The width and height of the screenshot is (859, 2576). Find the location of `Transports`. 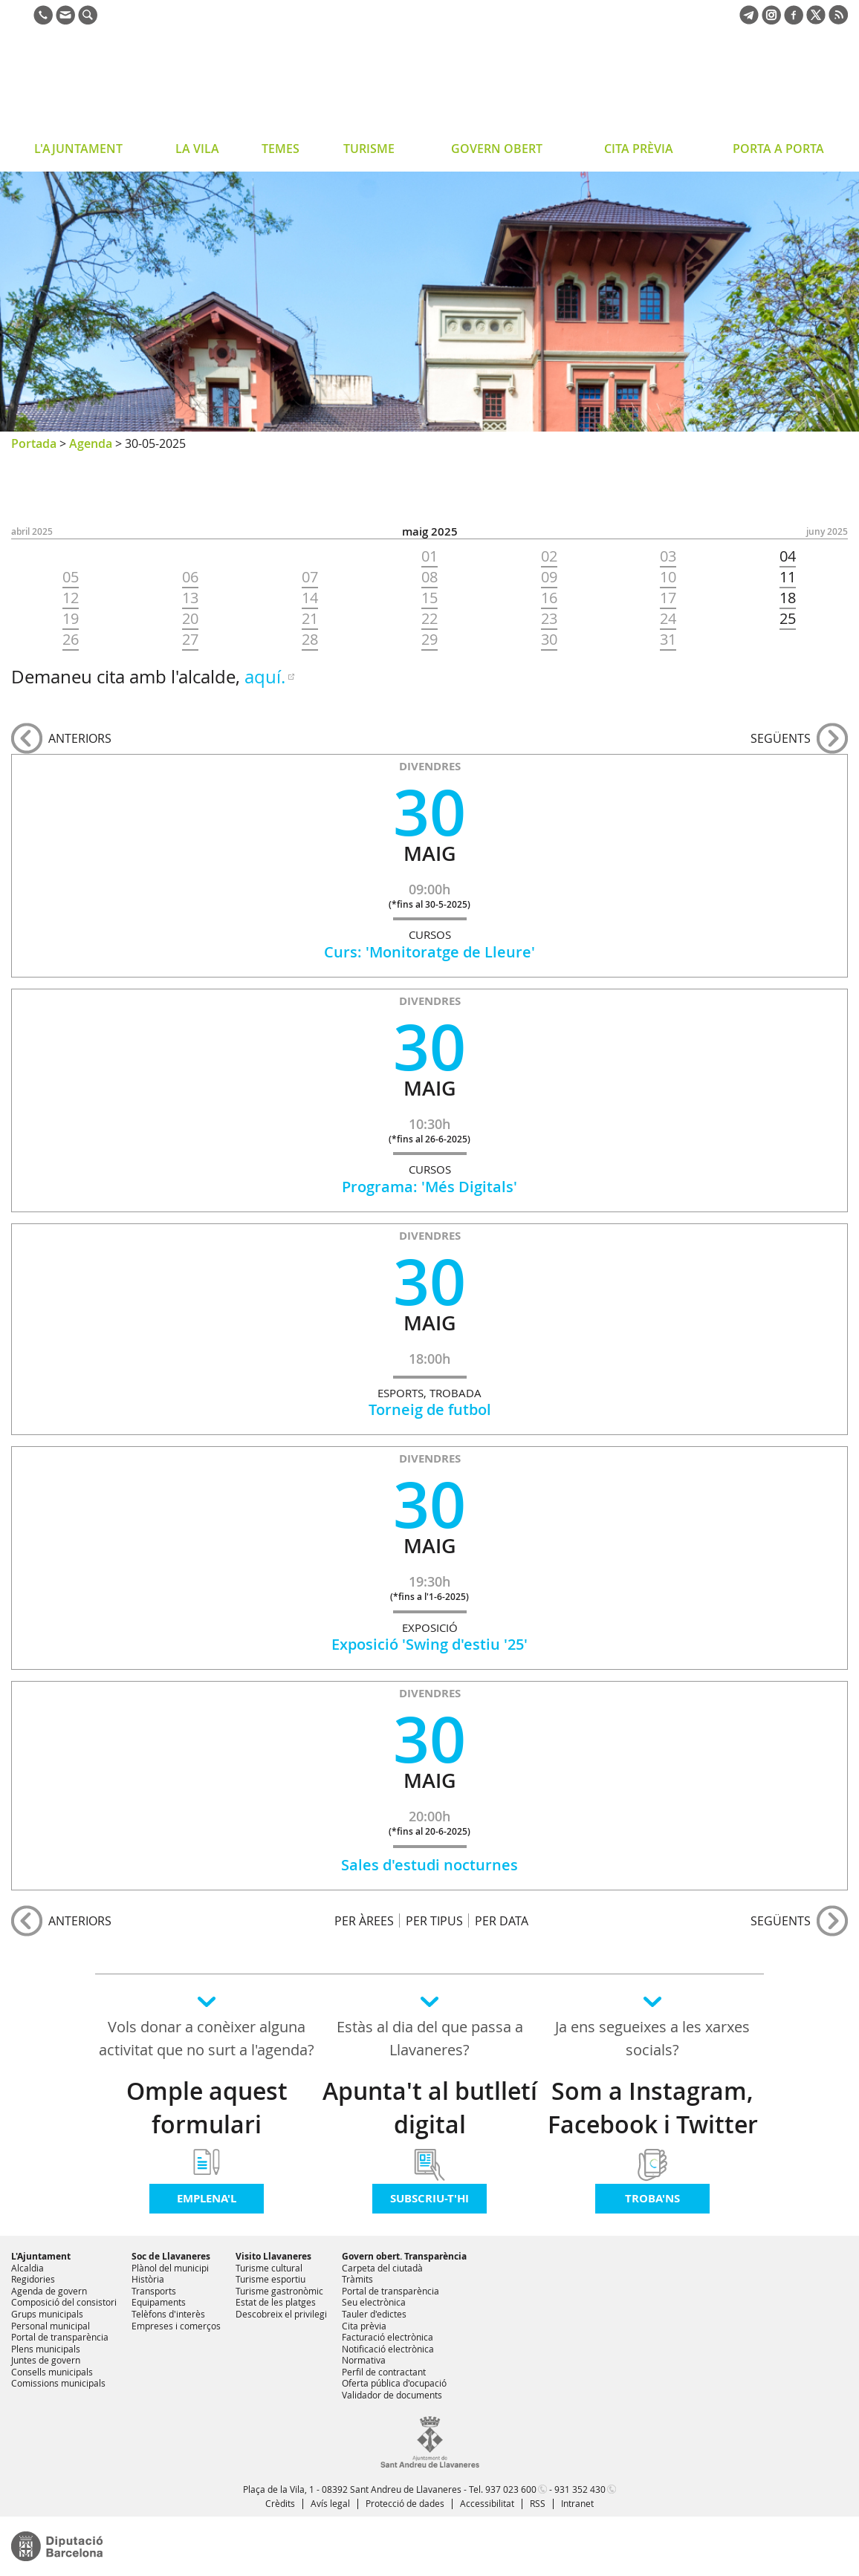

Transports is located at coordinates (154, 2291).